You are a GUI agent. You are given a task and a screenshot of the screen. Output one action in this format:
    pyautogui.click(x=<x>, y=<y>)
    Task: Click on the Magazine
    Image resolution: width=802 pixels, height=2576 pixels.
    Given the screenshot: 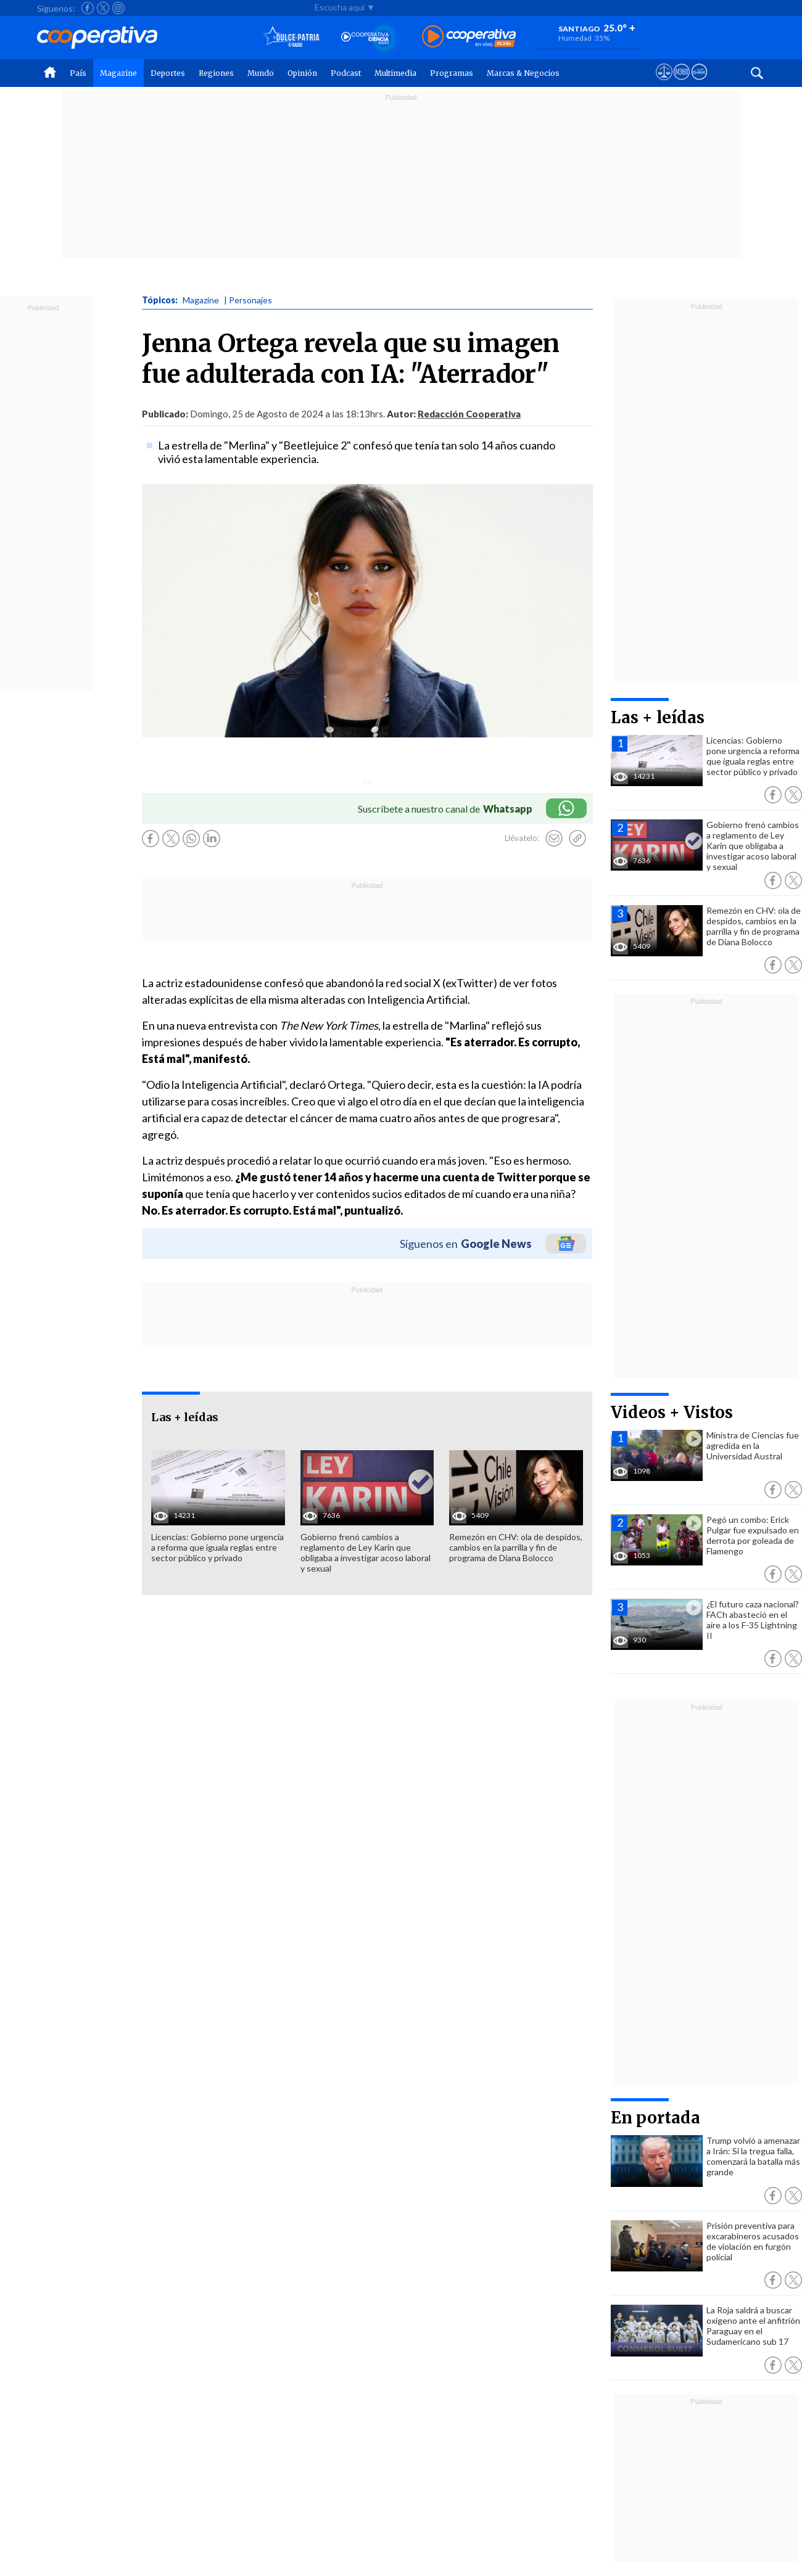 What is the action you would take?
    pyautogui.click(x=118, y=73)
    